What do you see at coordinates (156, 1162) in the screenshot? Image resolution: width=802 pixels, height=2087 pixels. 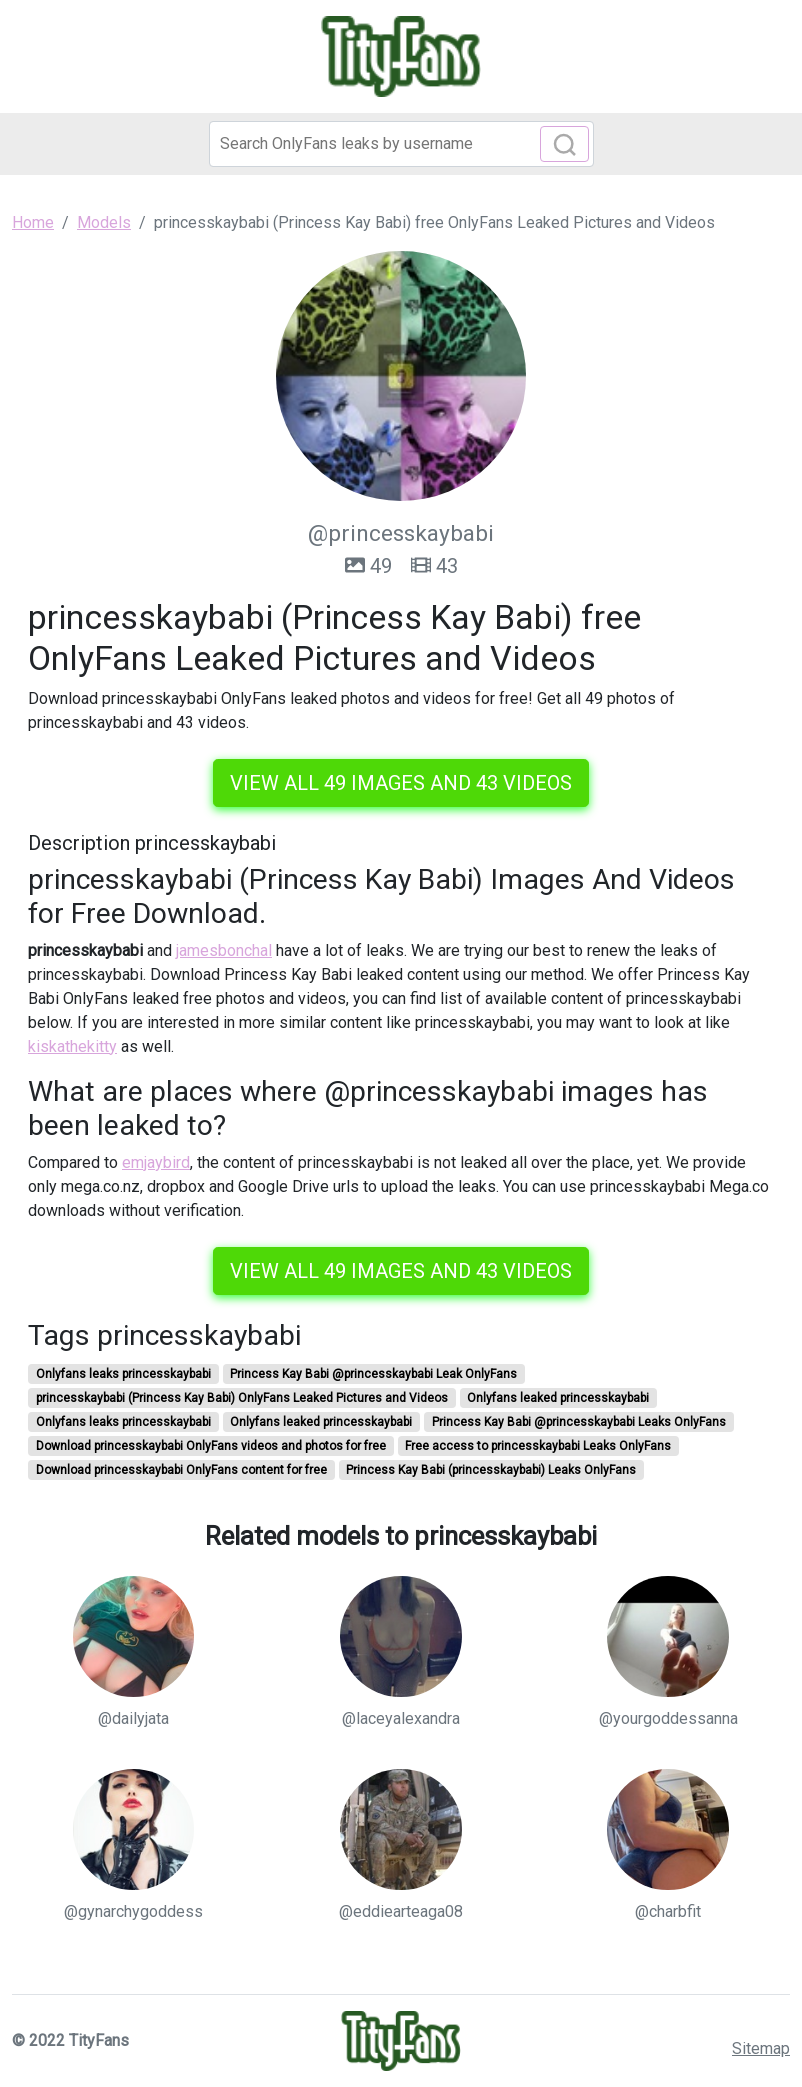 I see `emjaybird` at bounding box center [156, 1162].